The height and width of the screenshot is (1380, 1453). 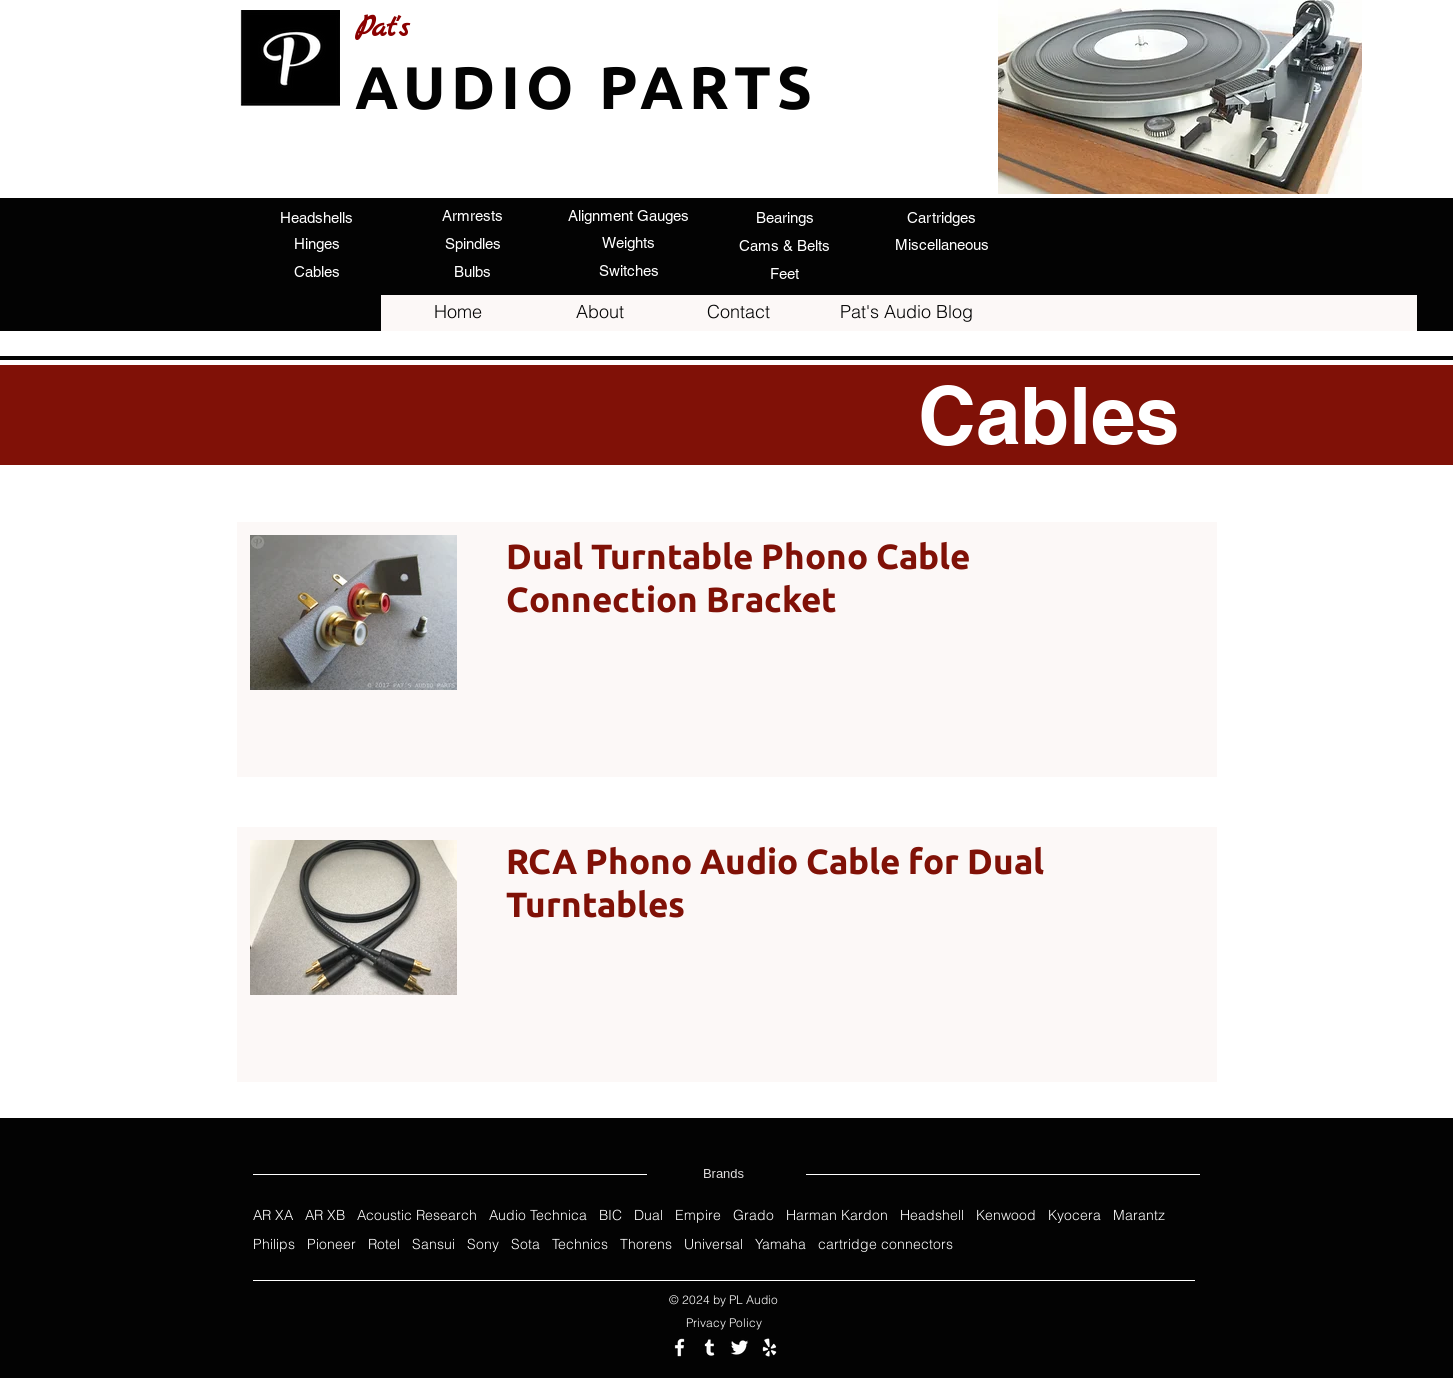 I want to click on cartridge connectors, so click(x=885, y=1244).